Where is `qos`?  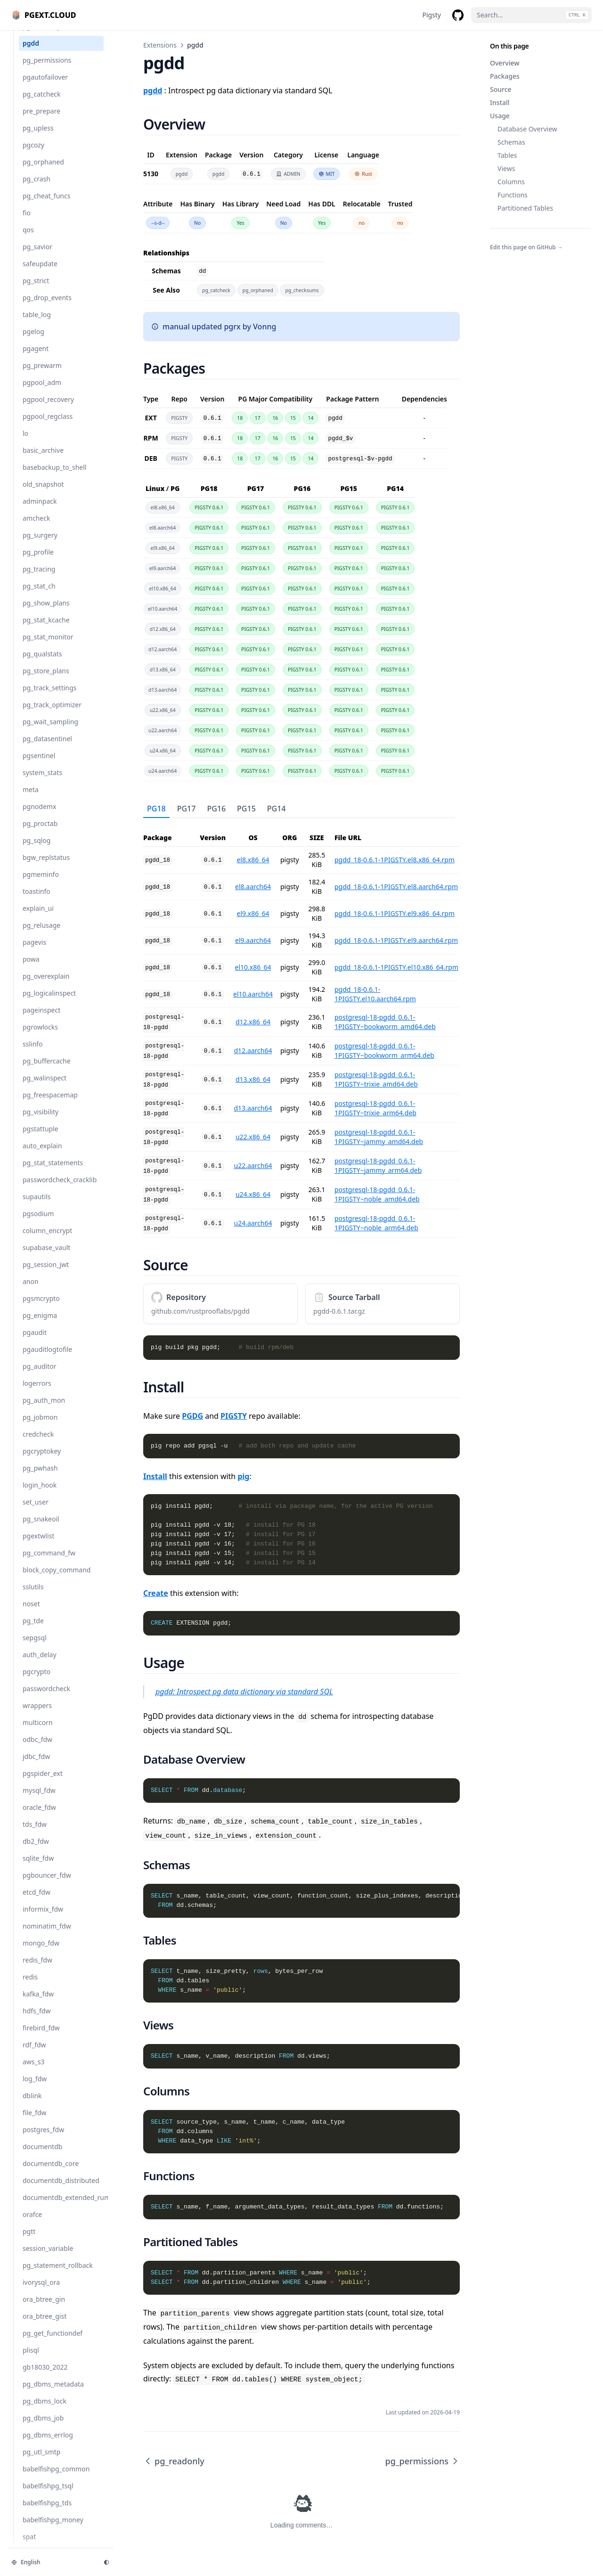
qos is located at coordinates (28, 239).